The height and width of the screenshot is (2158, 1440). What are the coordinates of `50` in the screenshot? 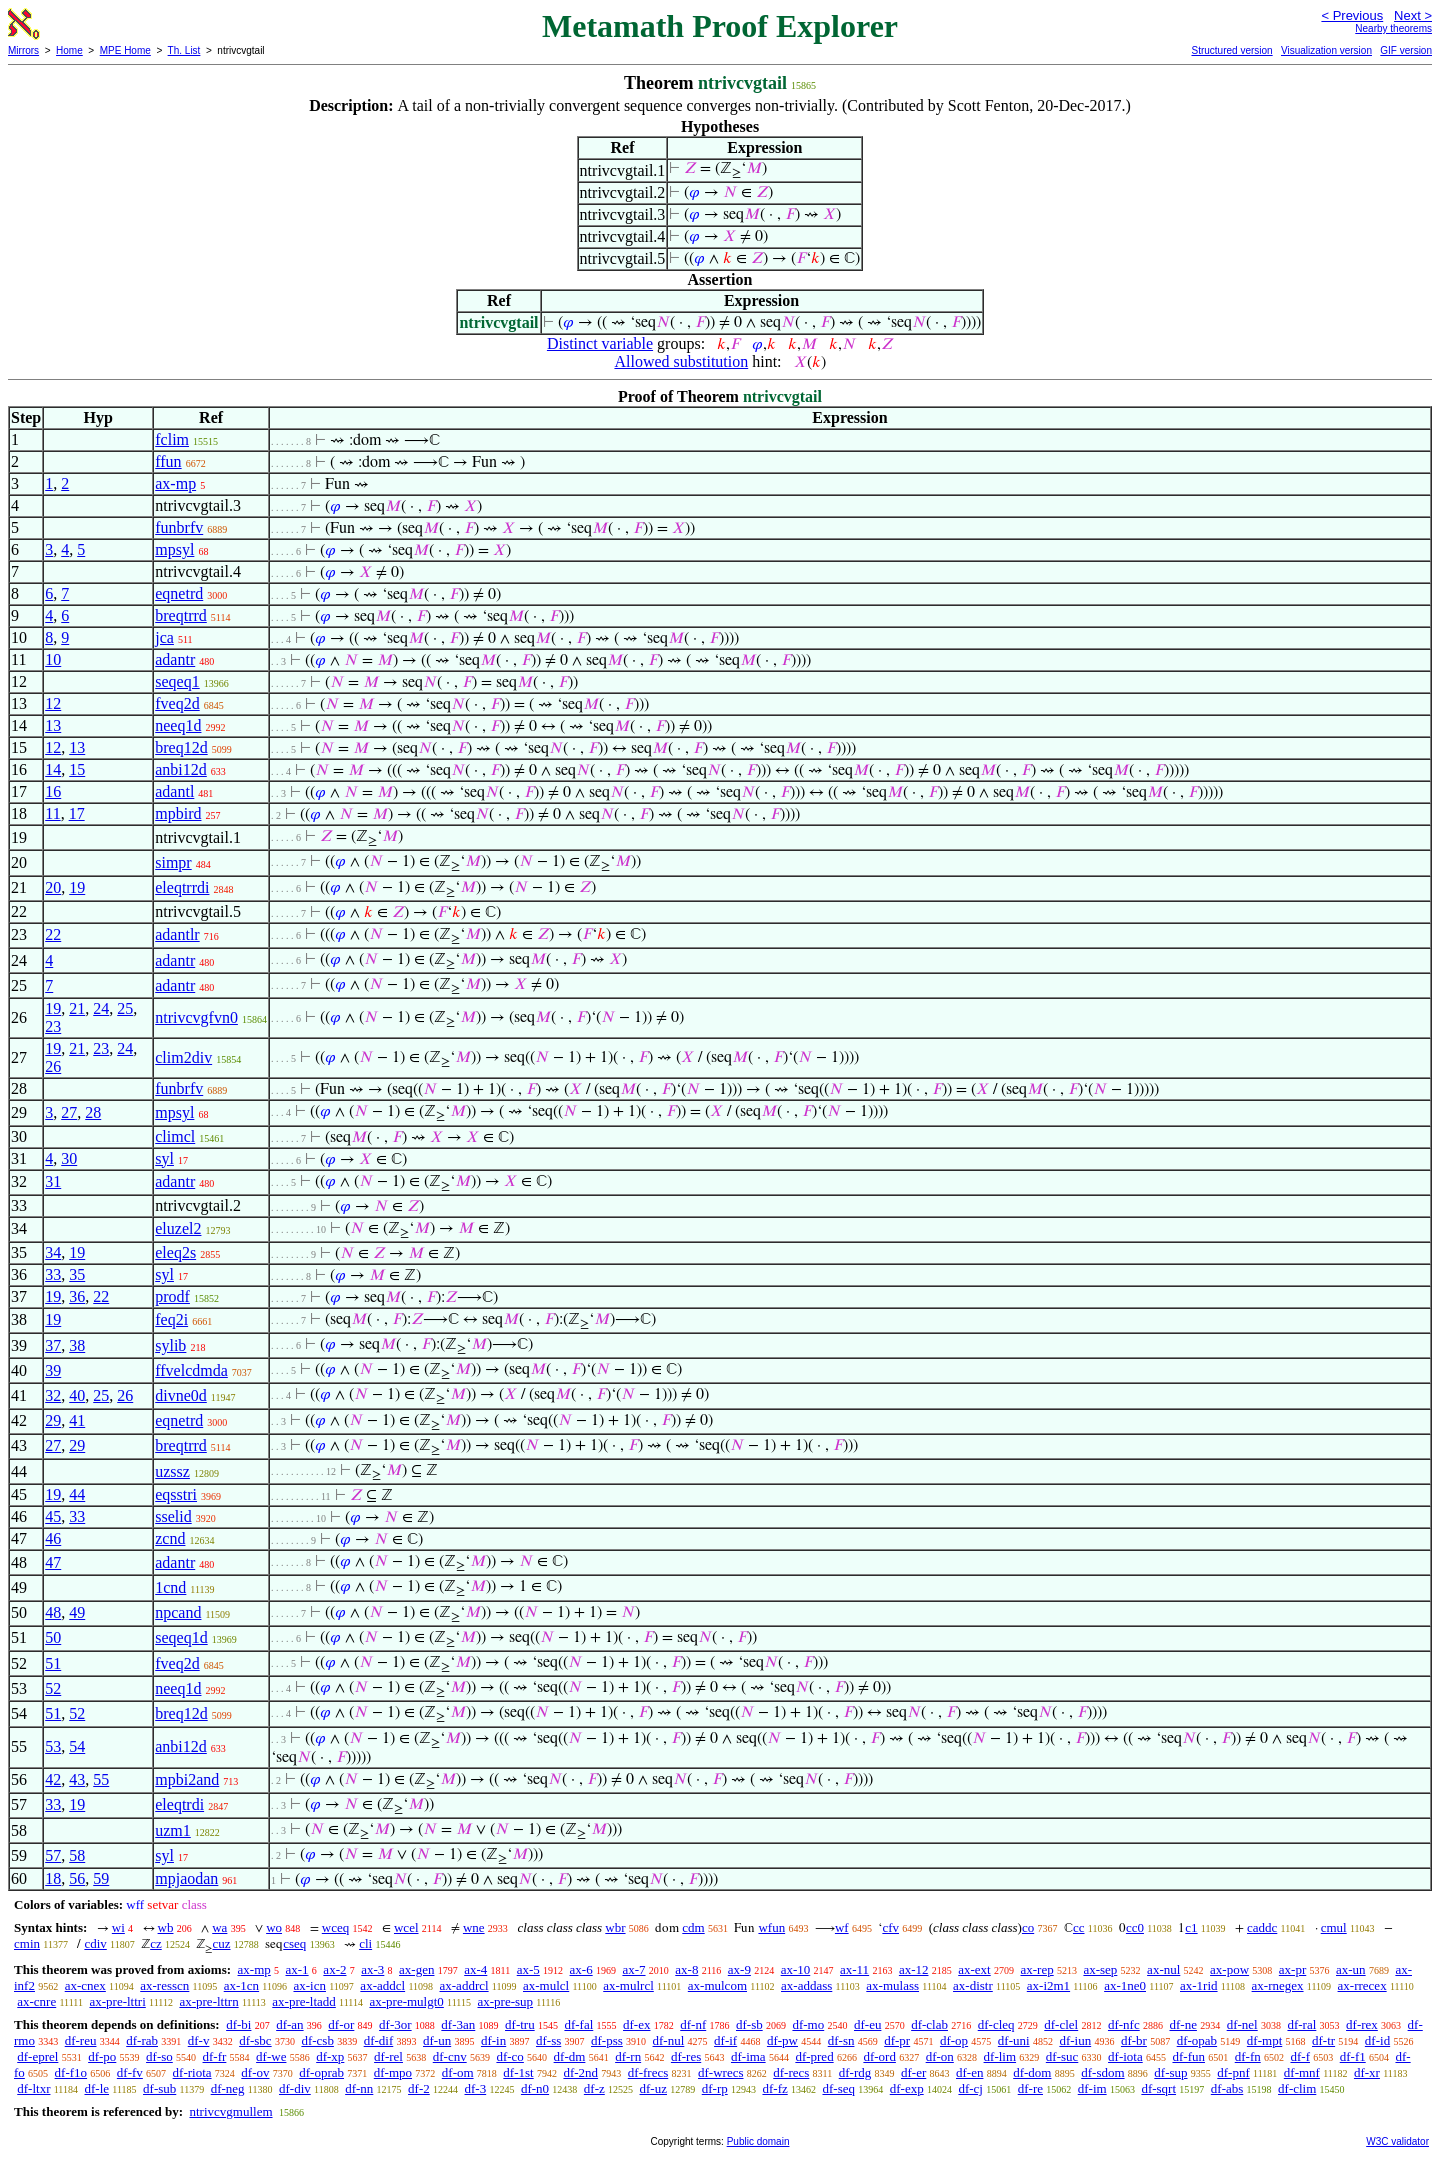 It's located at (53, 1637).